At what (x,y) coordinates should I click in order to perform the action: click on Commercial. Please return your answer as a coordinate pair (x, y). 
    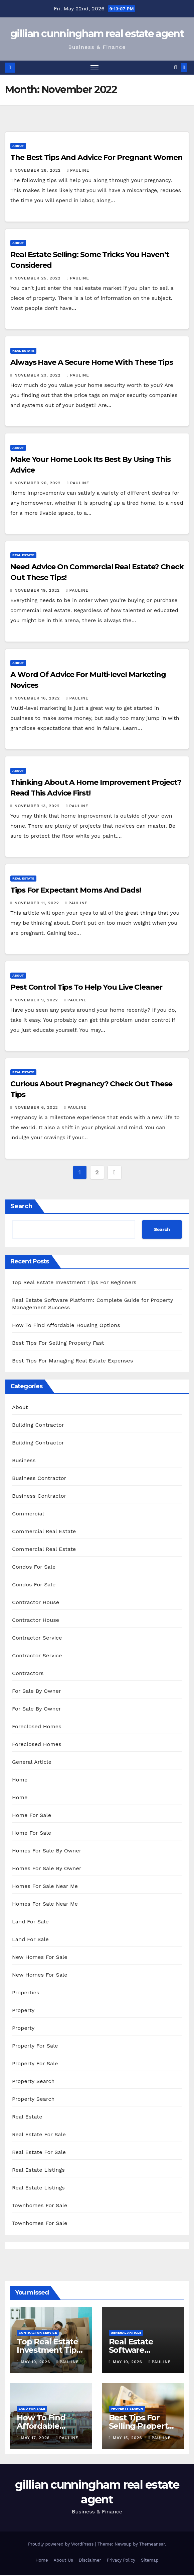
    Looking at the image, I should click on (28, 1514).